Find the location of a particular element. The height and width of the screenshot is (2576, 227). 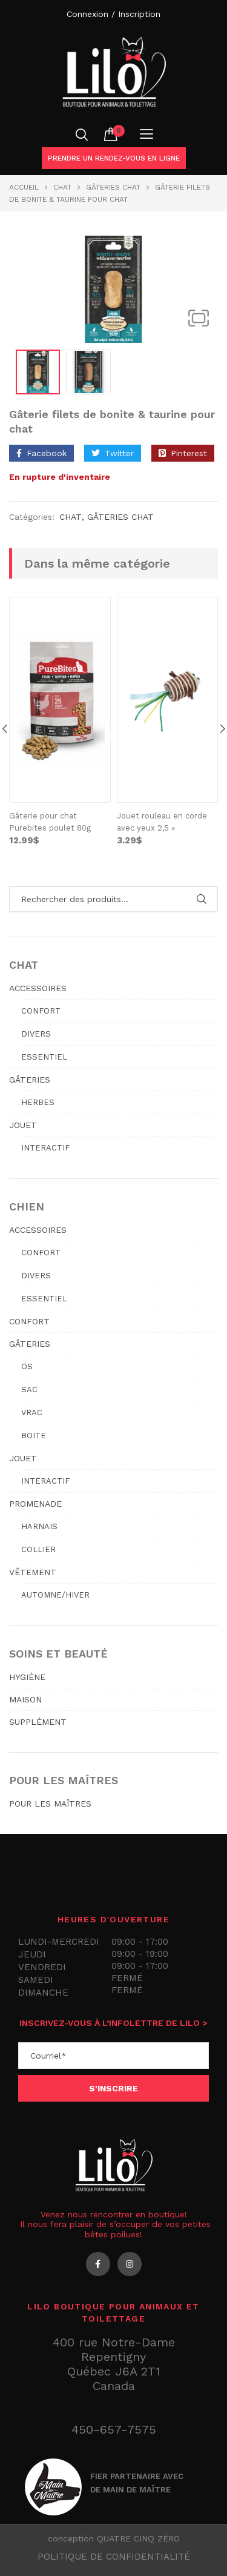

Interactif is located at coordinates (45, 1147).